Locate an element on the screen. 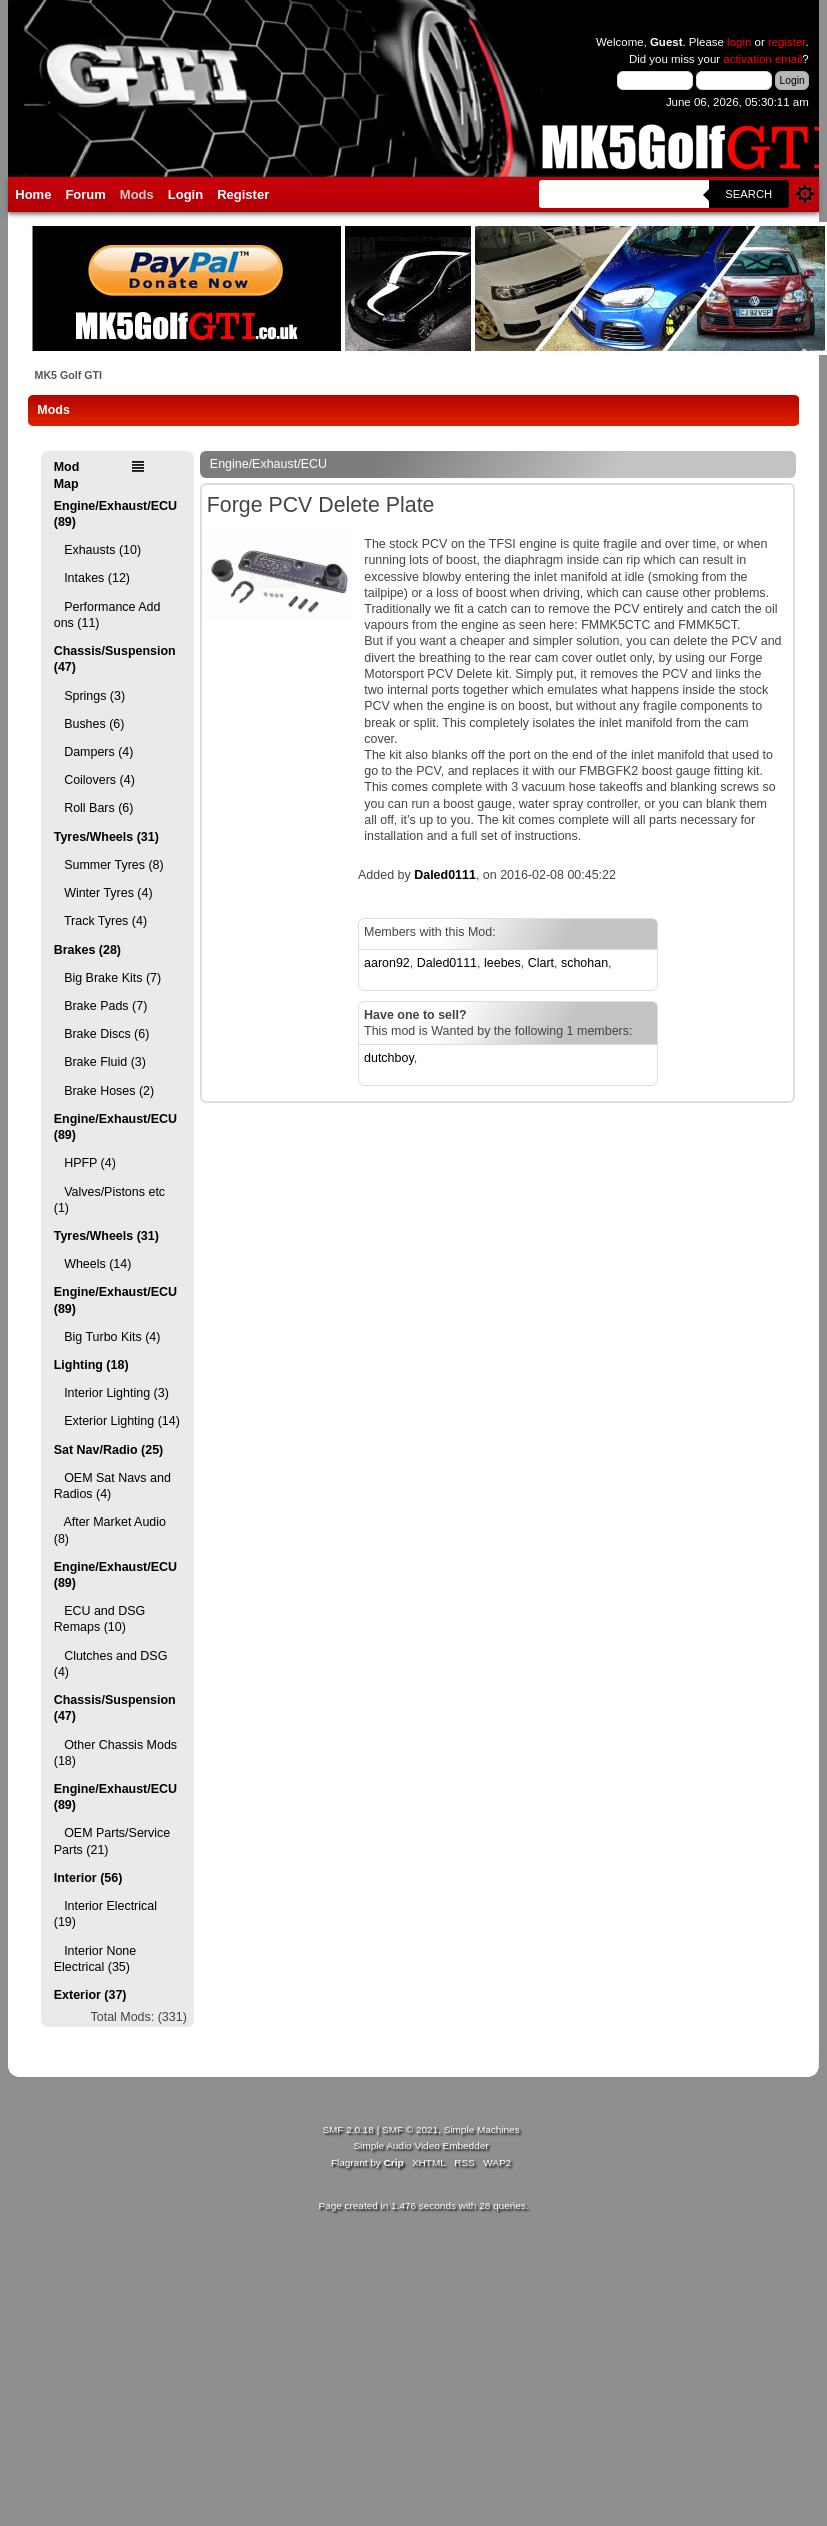  Exterior Lighting (14) is located at coordinates (117, 1421).